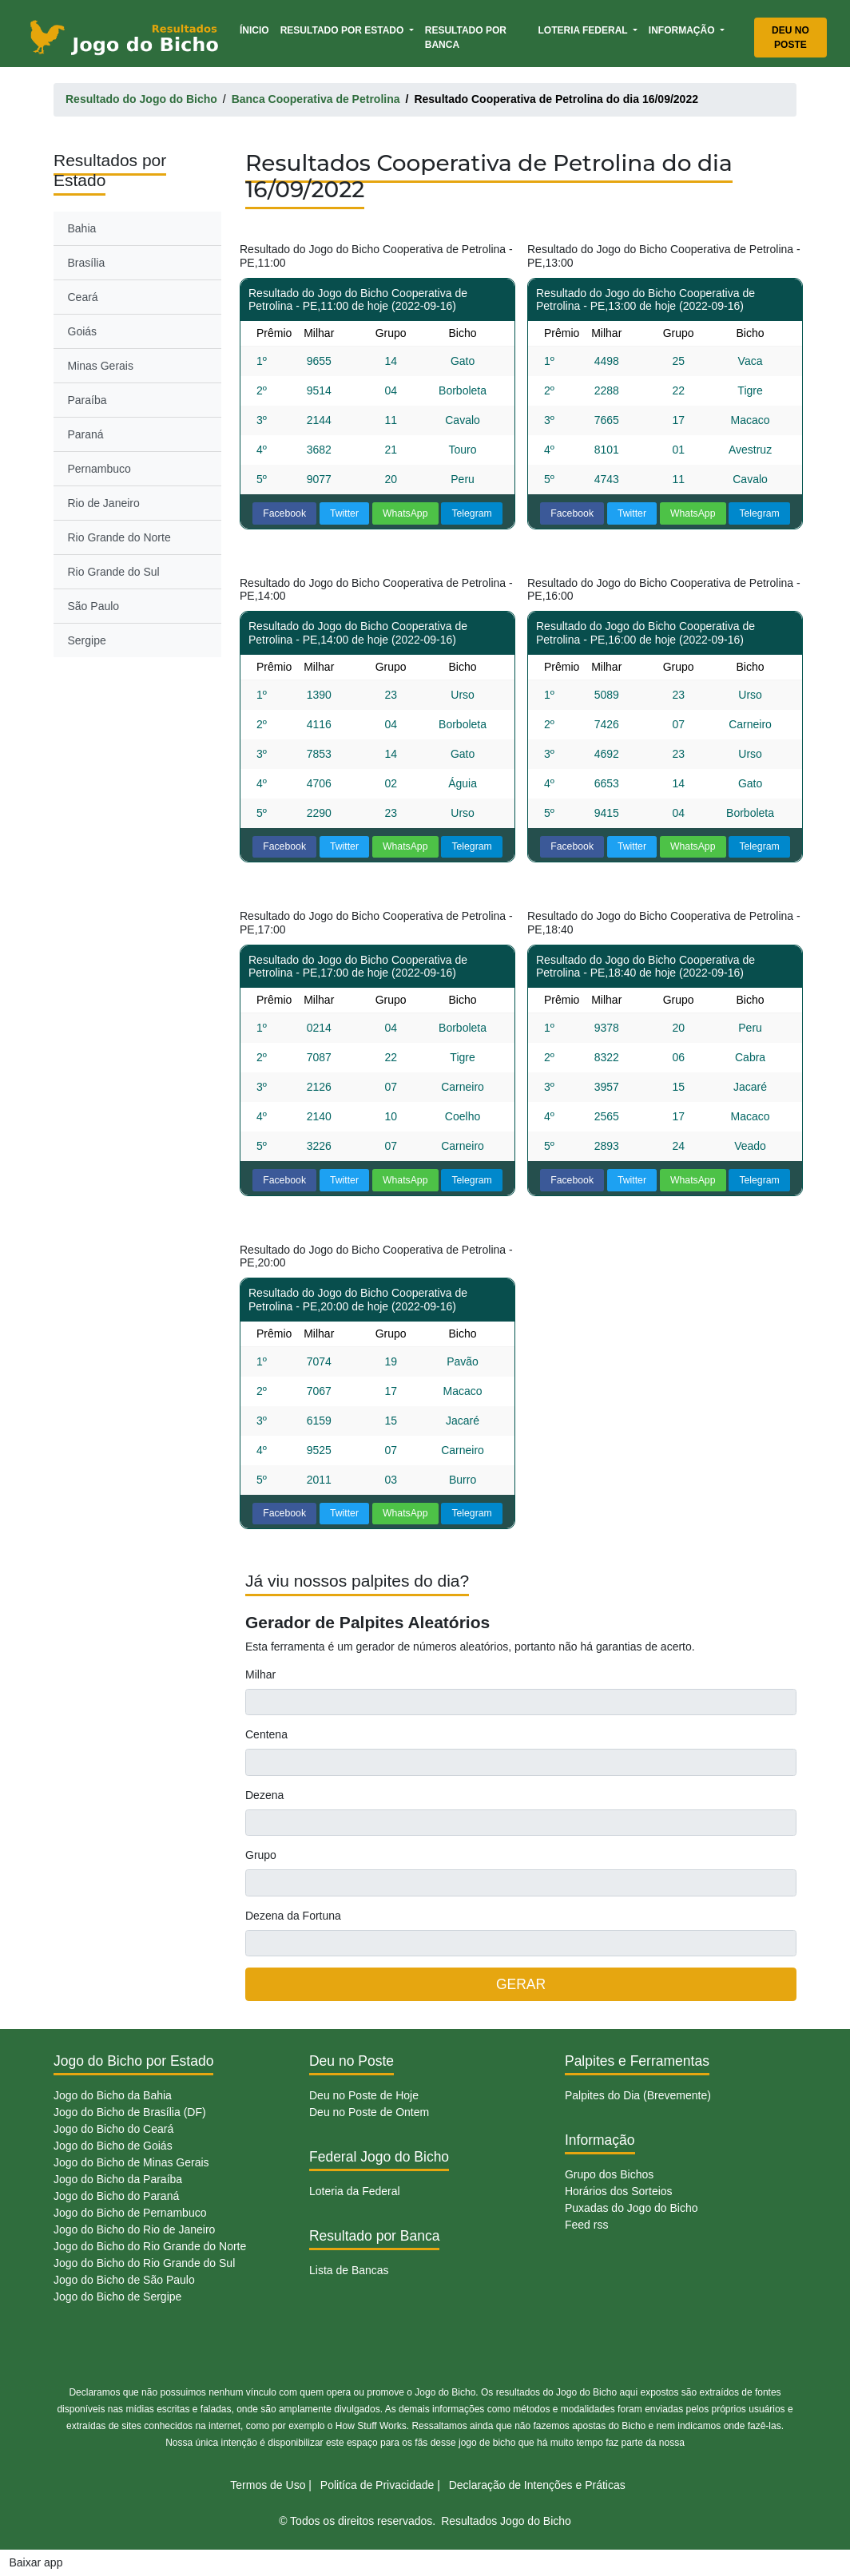  I want to click on Feed rss, so click(586, 2224).